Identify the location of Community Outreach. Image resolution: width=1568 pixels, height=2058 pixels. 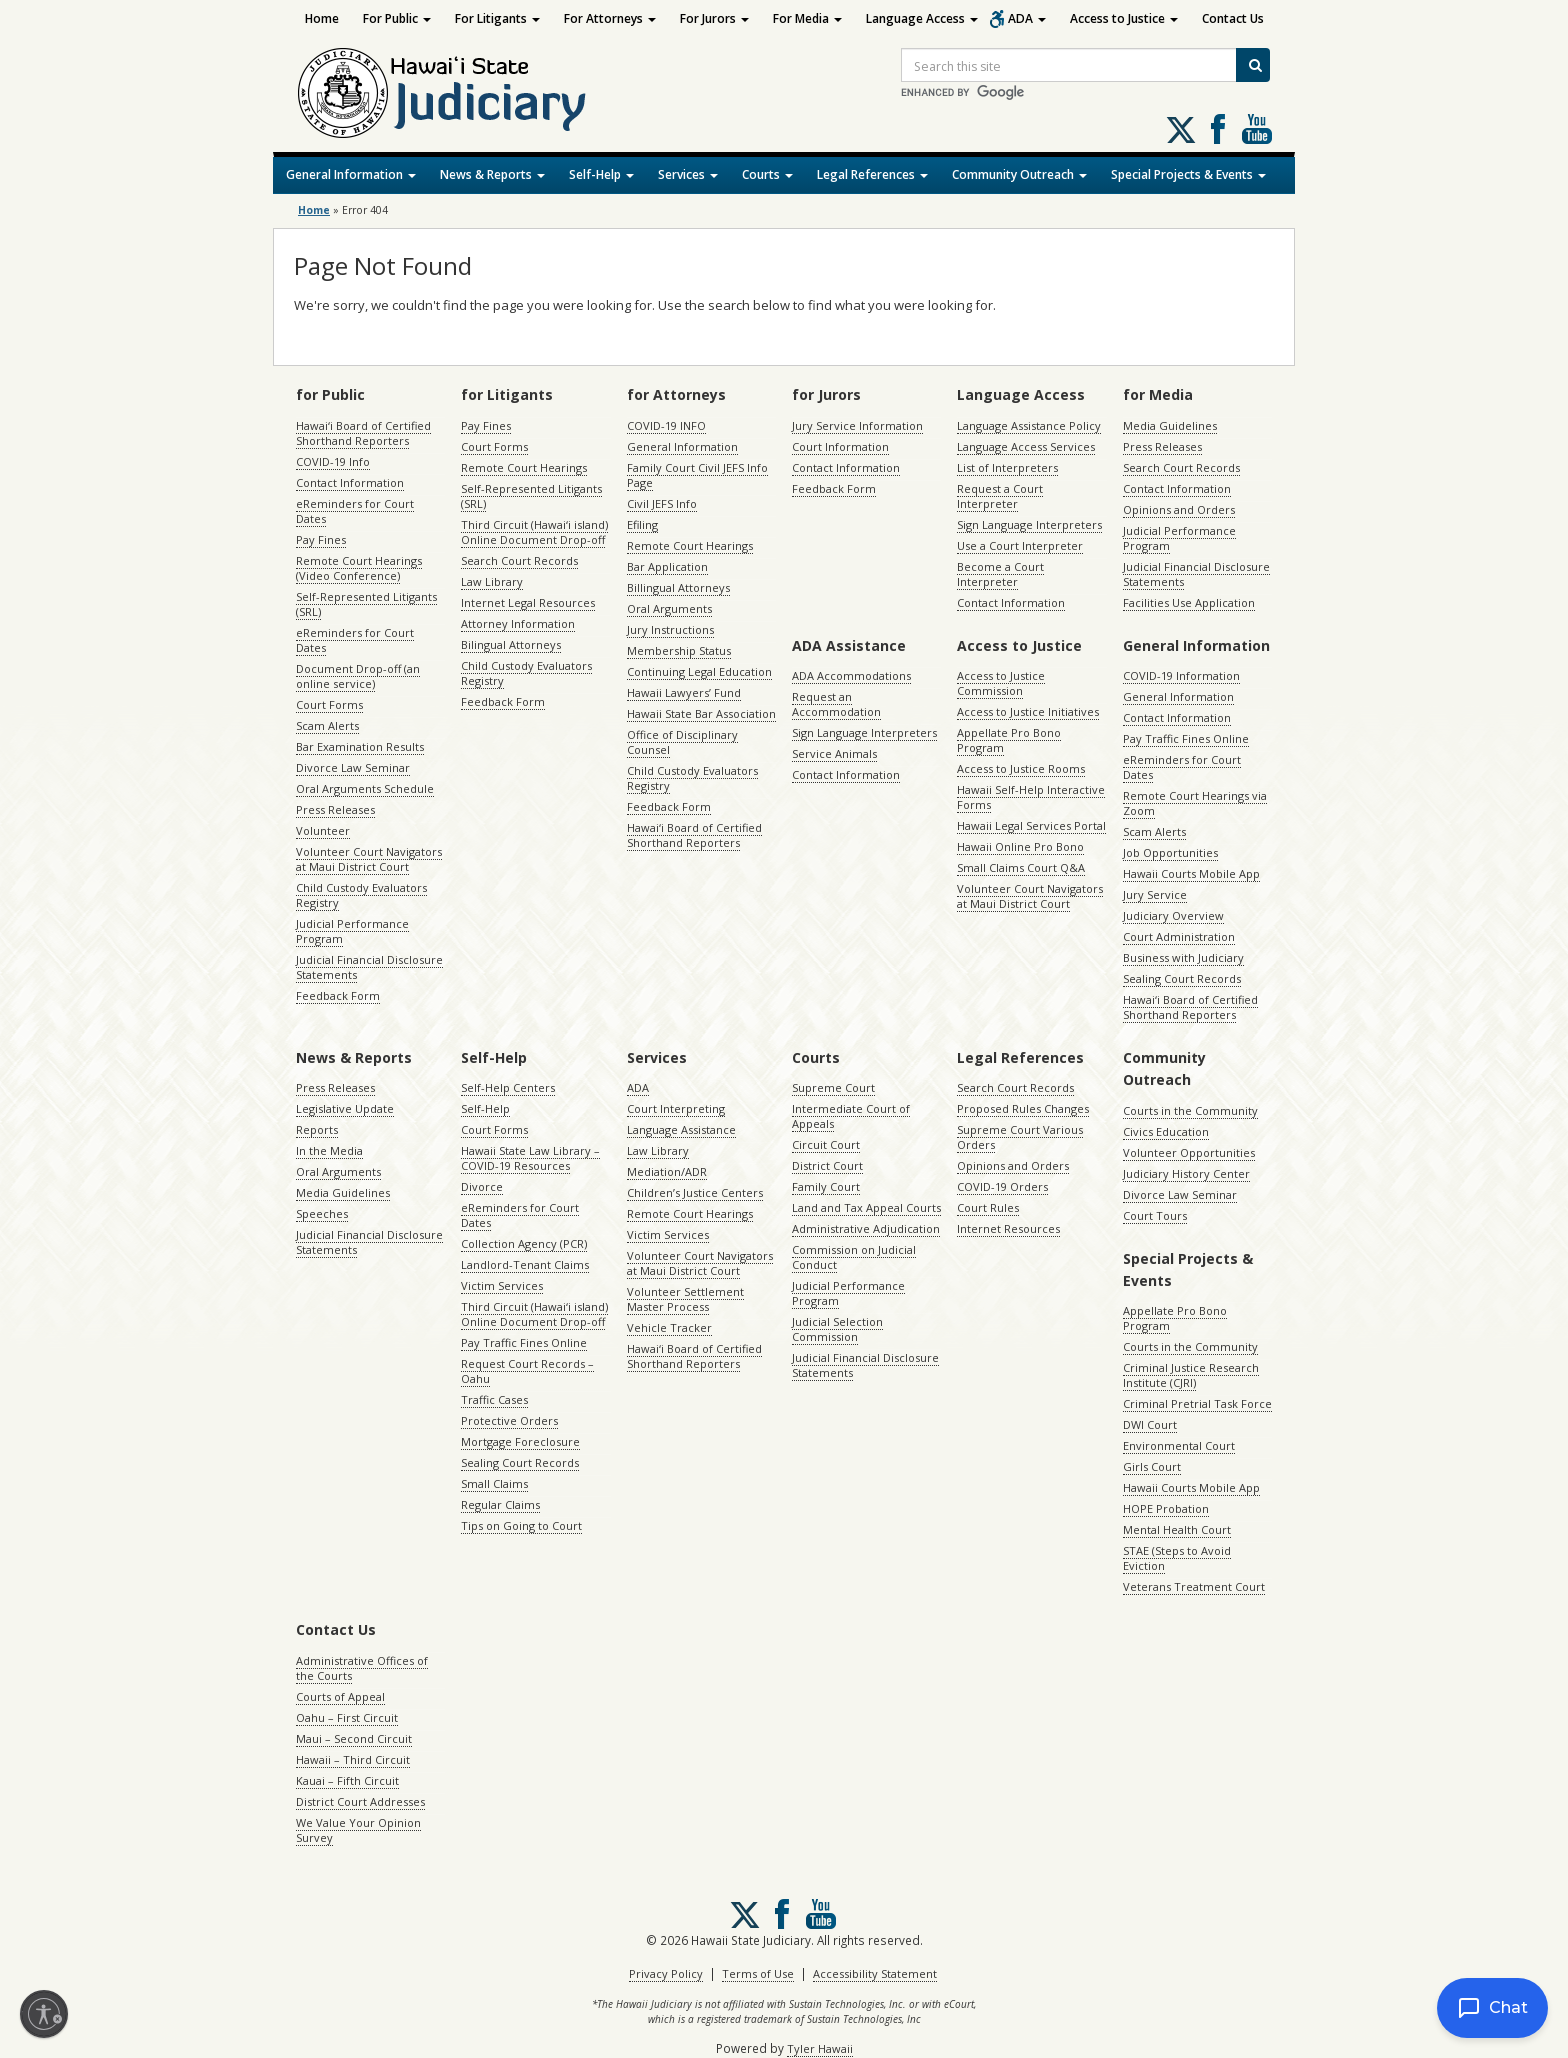
(1019, 174).